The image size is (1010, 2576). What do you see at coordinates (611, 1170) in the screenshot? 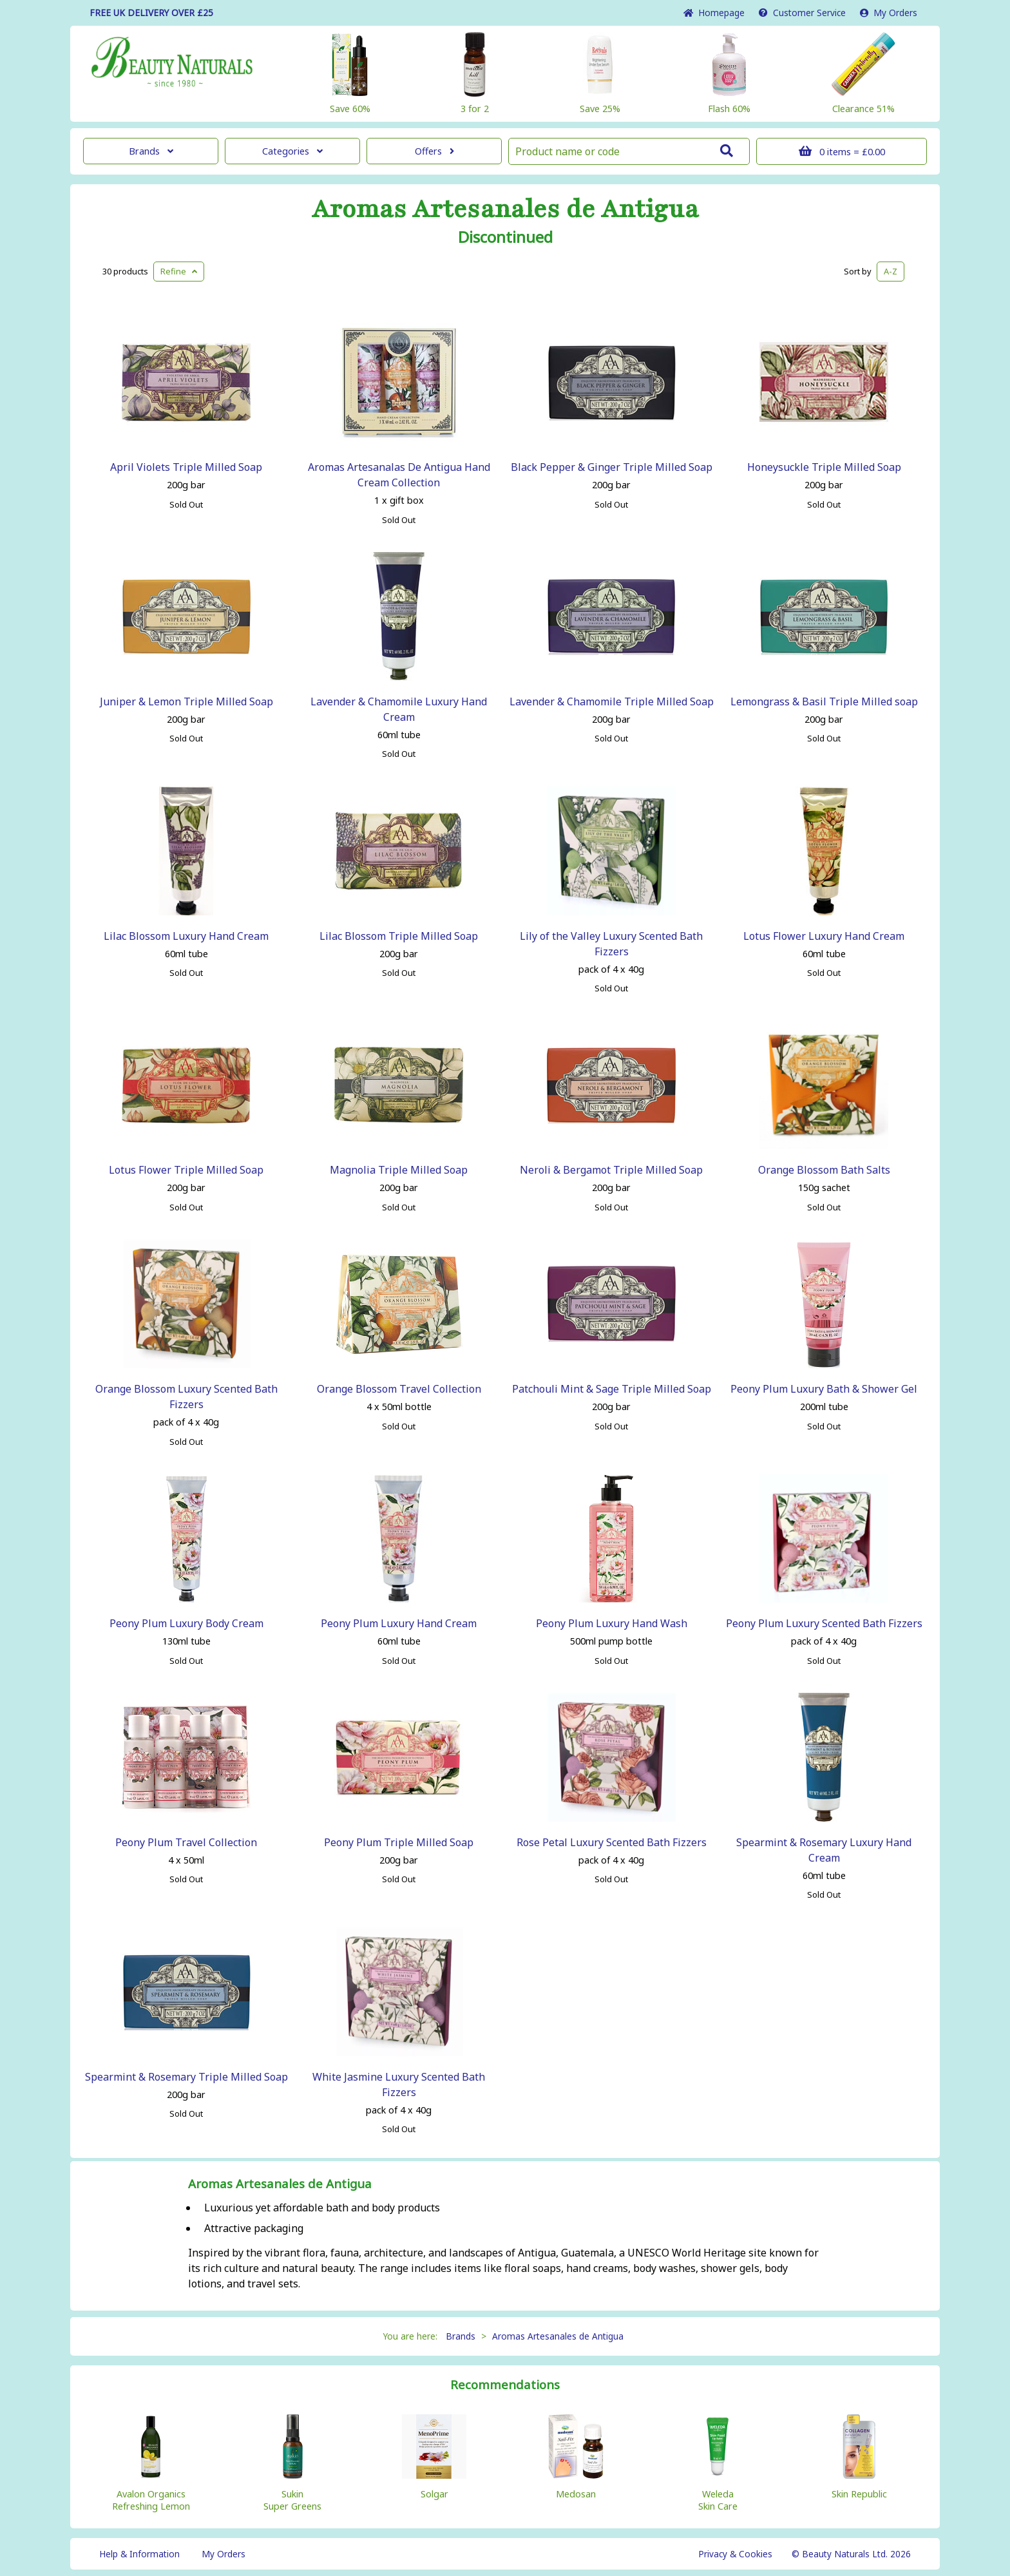
I see `Neroli & Bergamot Triple Milled Soap` at bounding box center [611, 1170].